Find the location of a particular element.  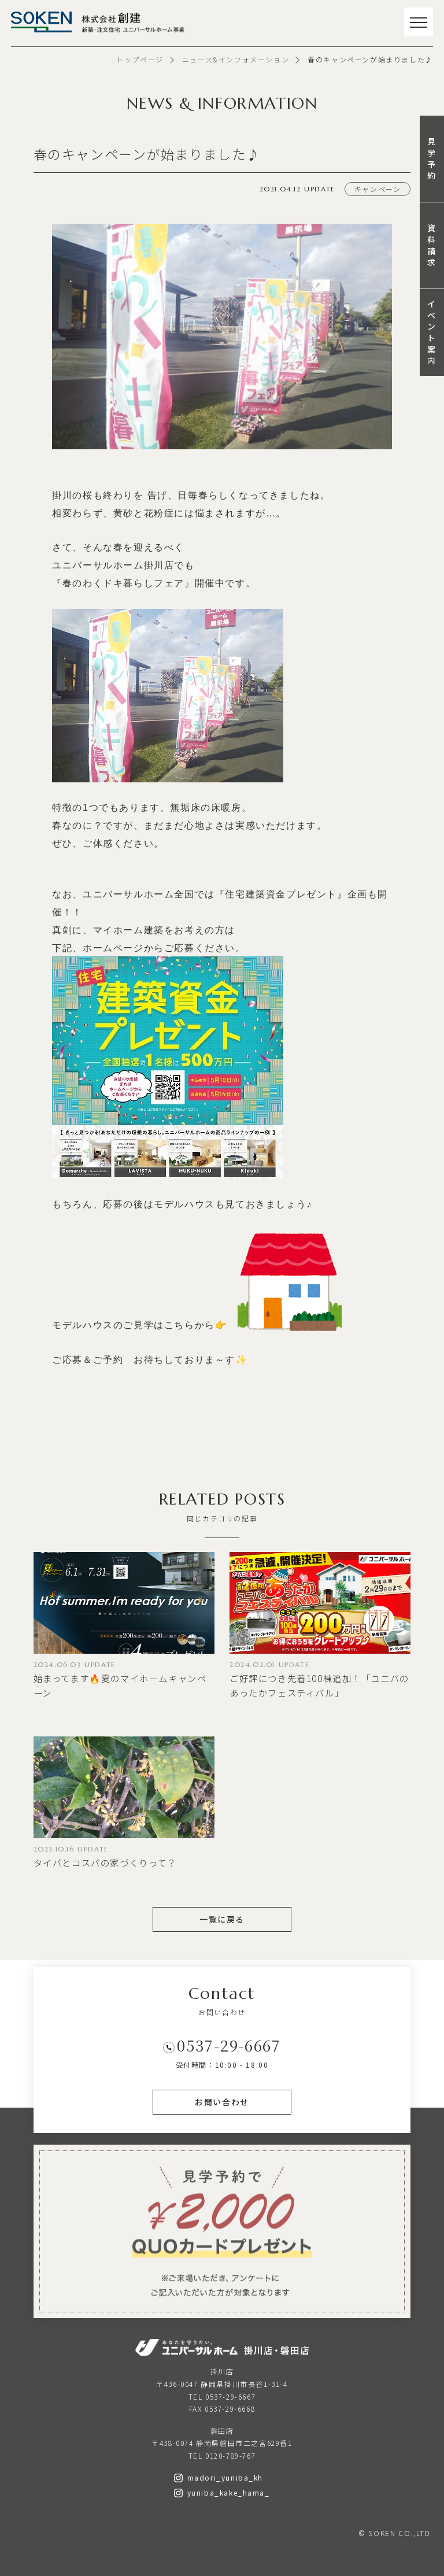

見学予約 is located at coordinates (431, 158).